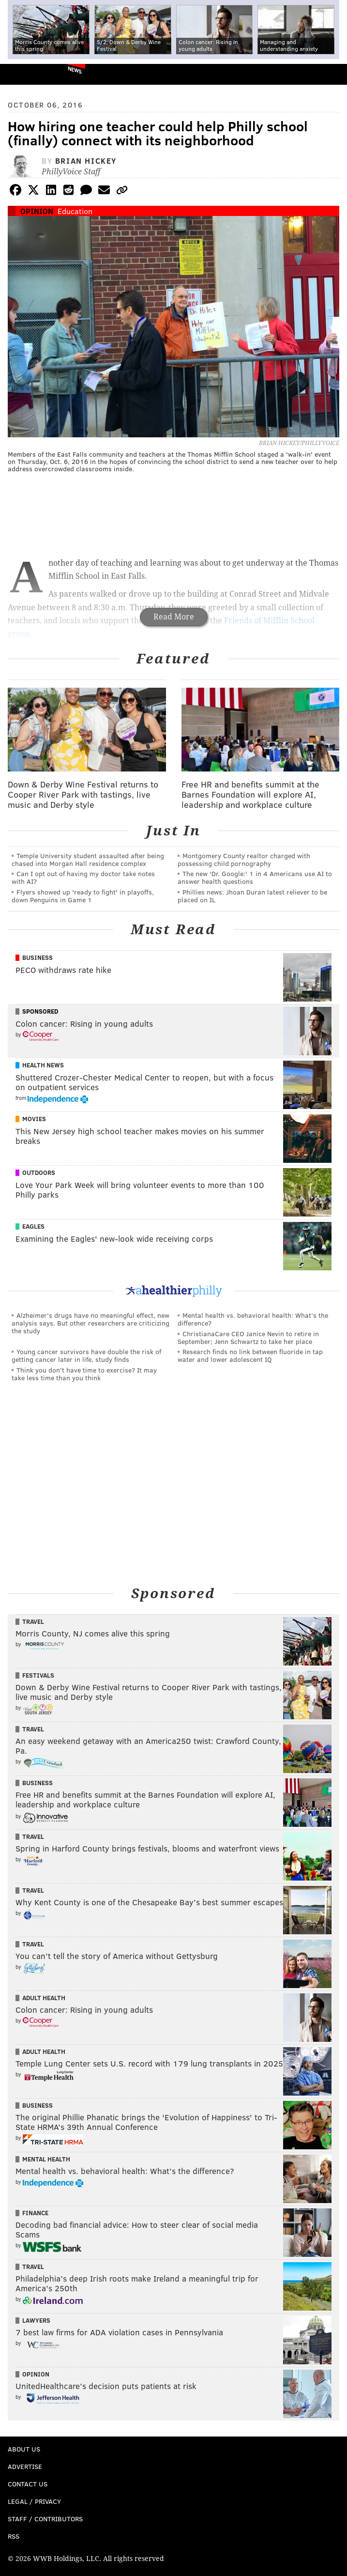  I want to click on RSS, so click(13, 2536).